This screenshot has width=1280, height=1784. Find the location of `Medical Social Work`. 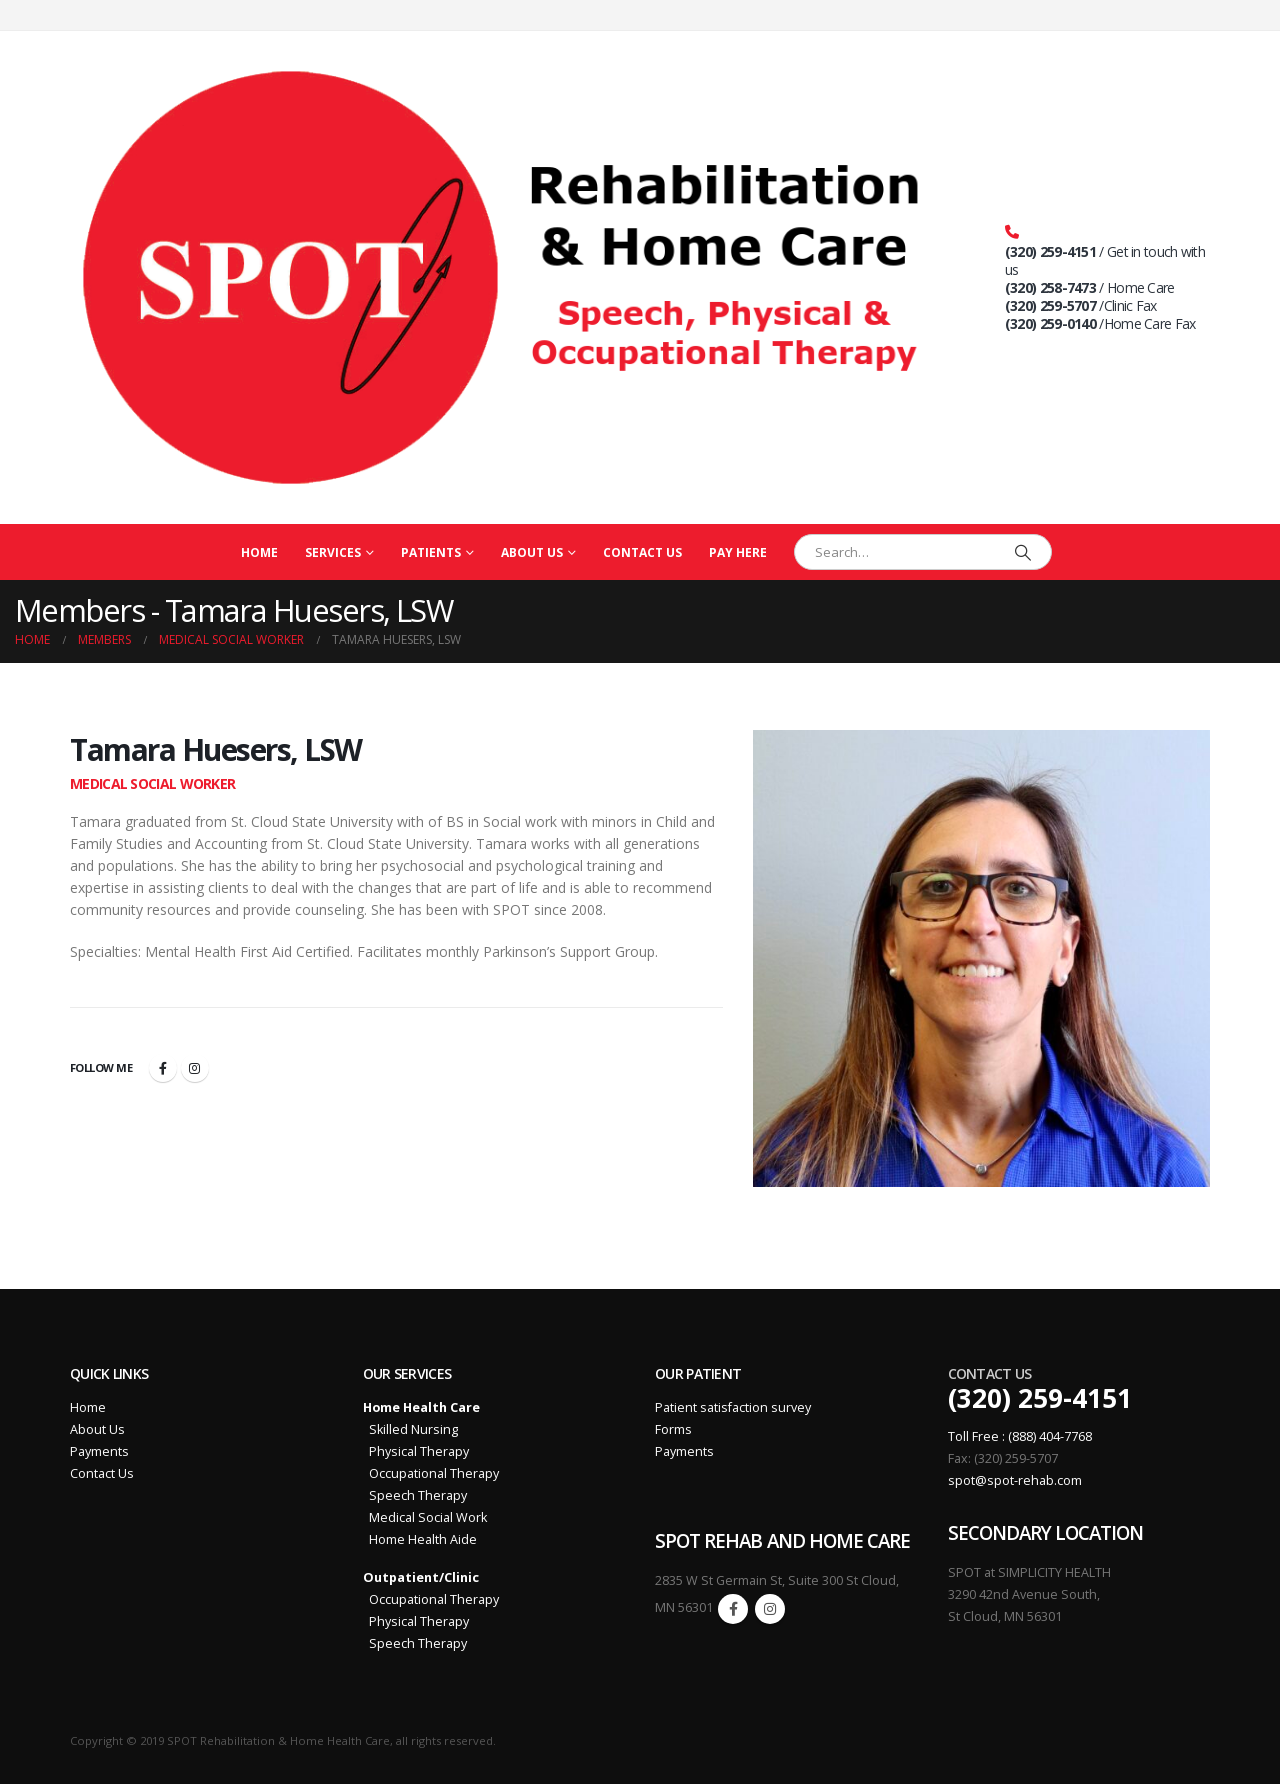

Medical Social Work is located at coordinates (425, 1517).